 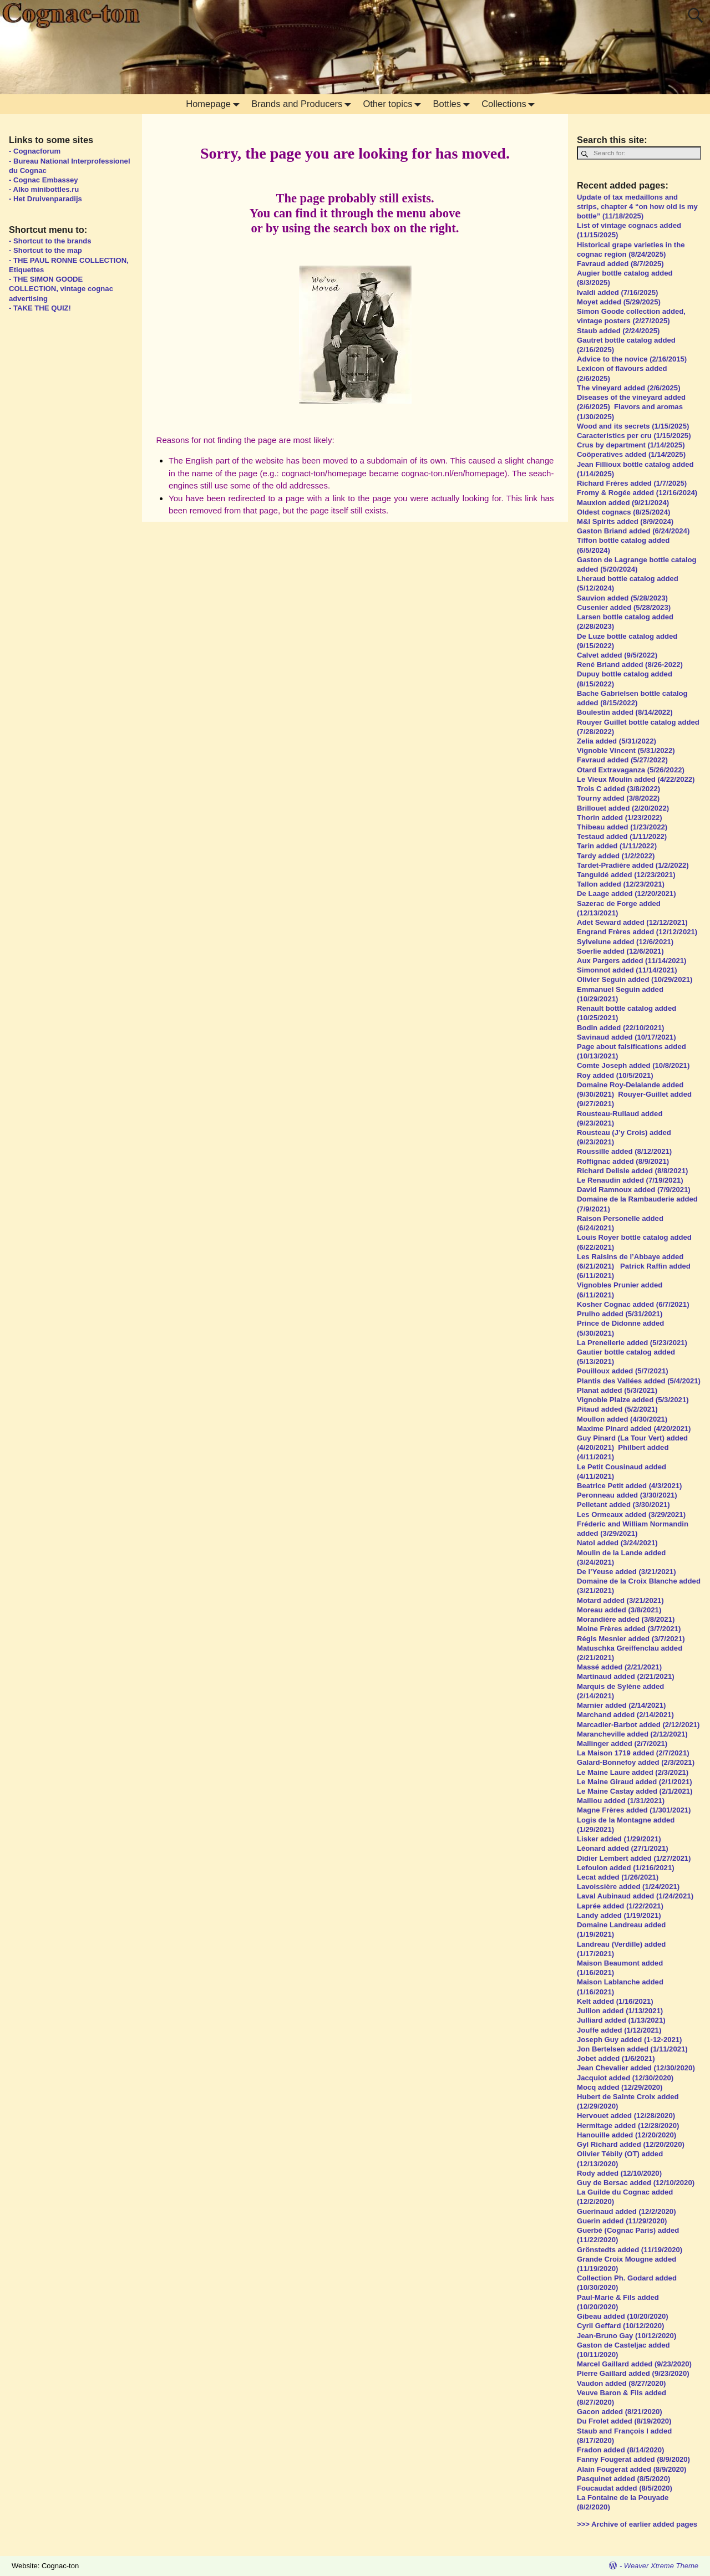 I want to click on Simonnot added (11/14/2021), so click(x=627, y=970).